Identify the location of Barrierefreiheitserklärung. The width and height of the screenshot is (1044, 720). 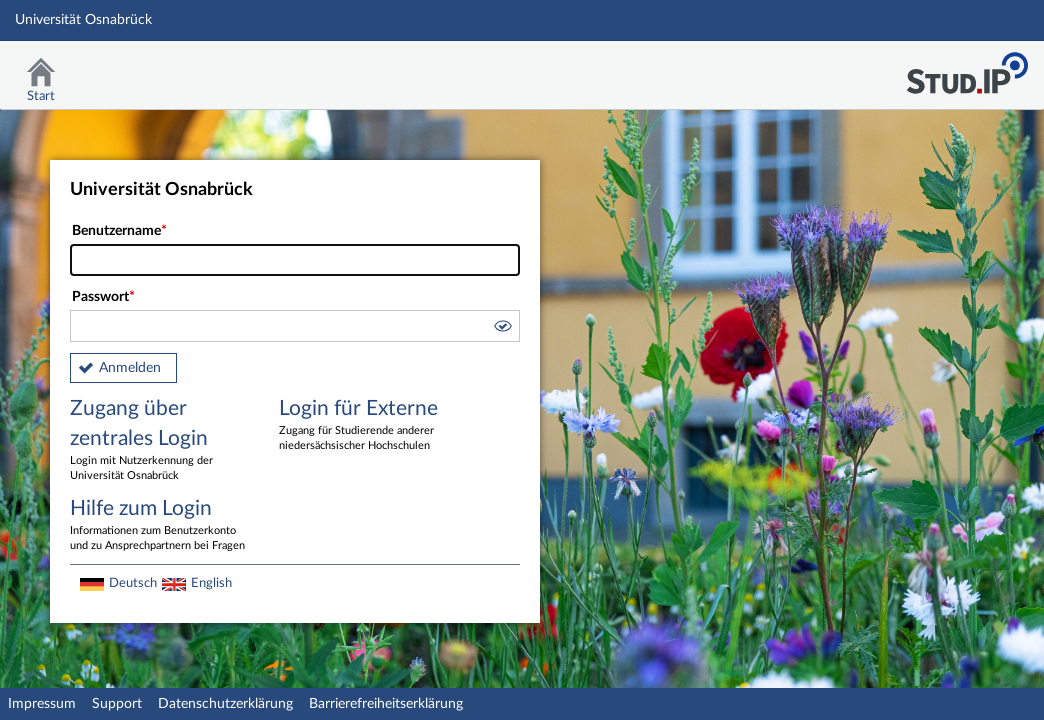
(386, 704).